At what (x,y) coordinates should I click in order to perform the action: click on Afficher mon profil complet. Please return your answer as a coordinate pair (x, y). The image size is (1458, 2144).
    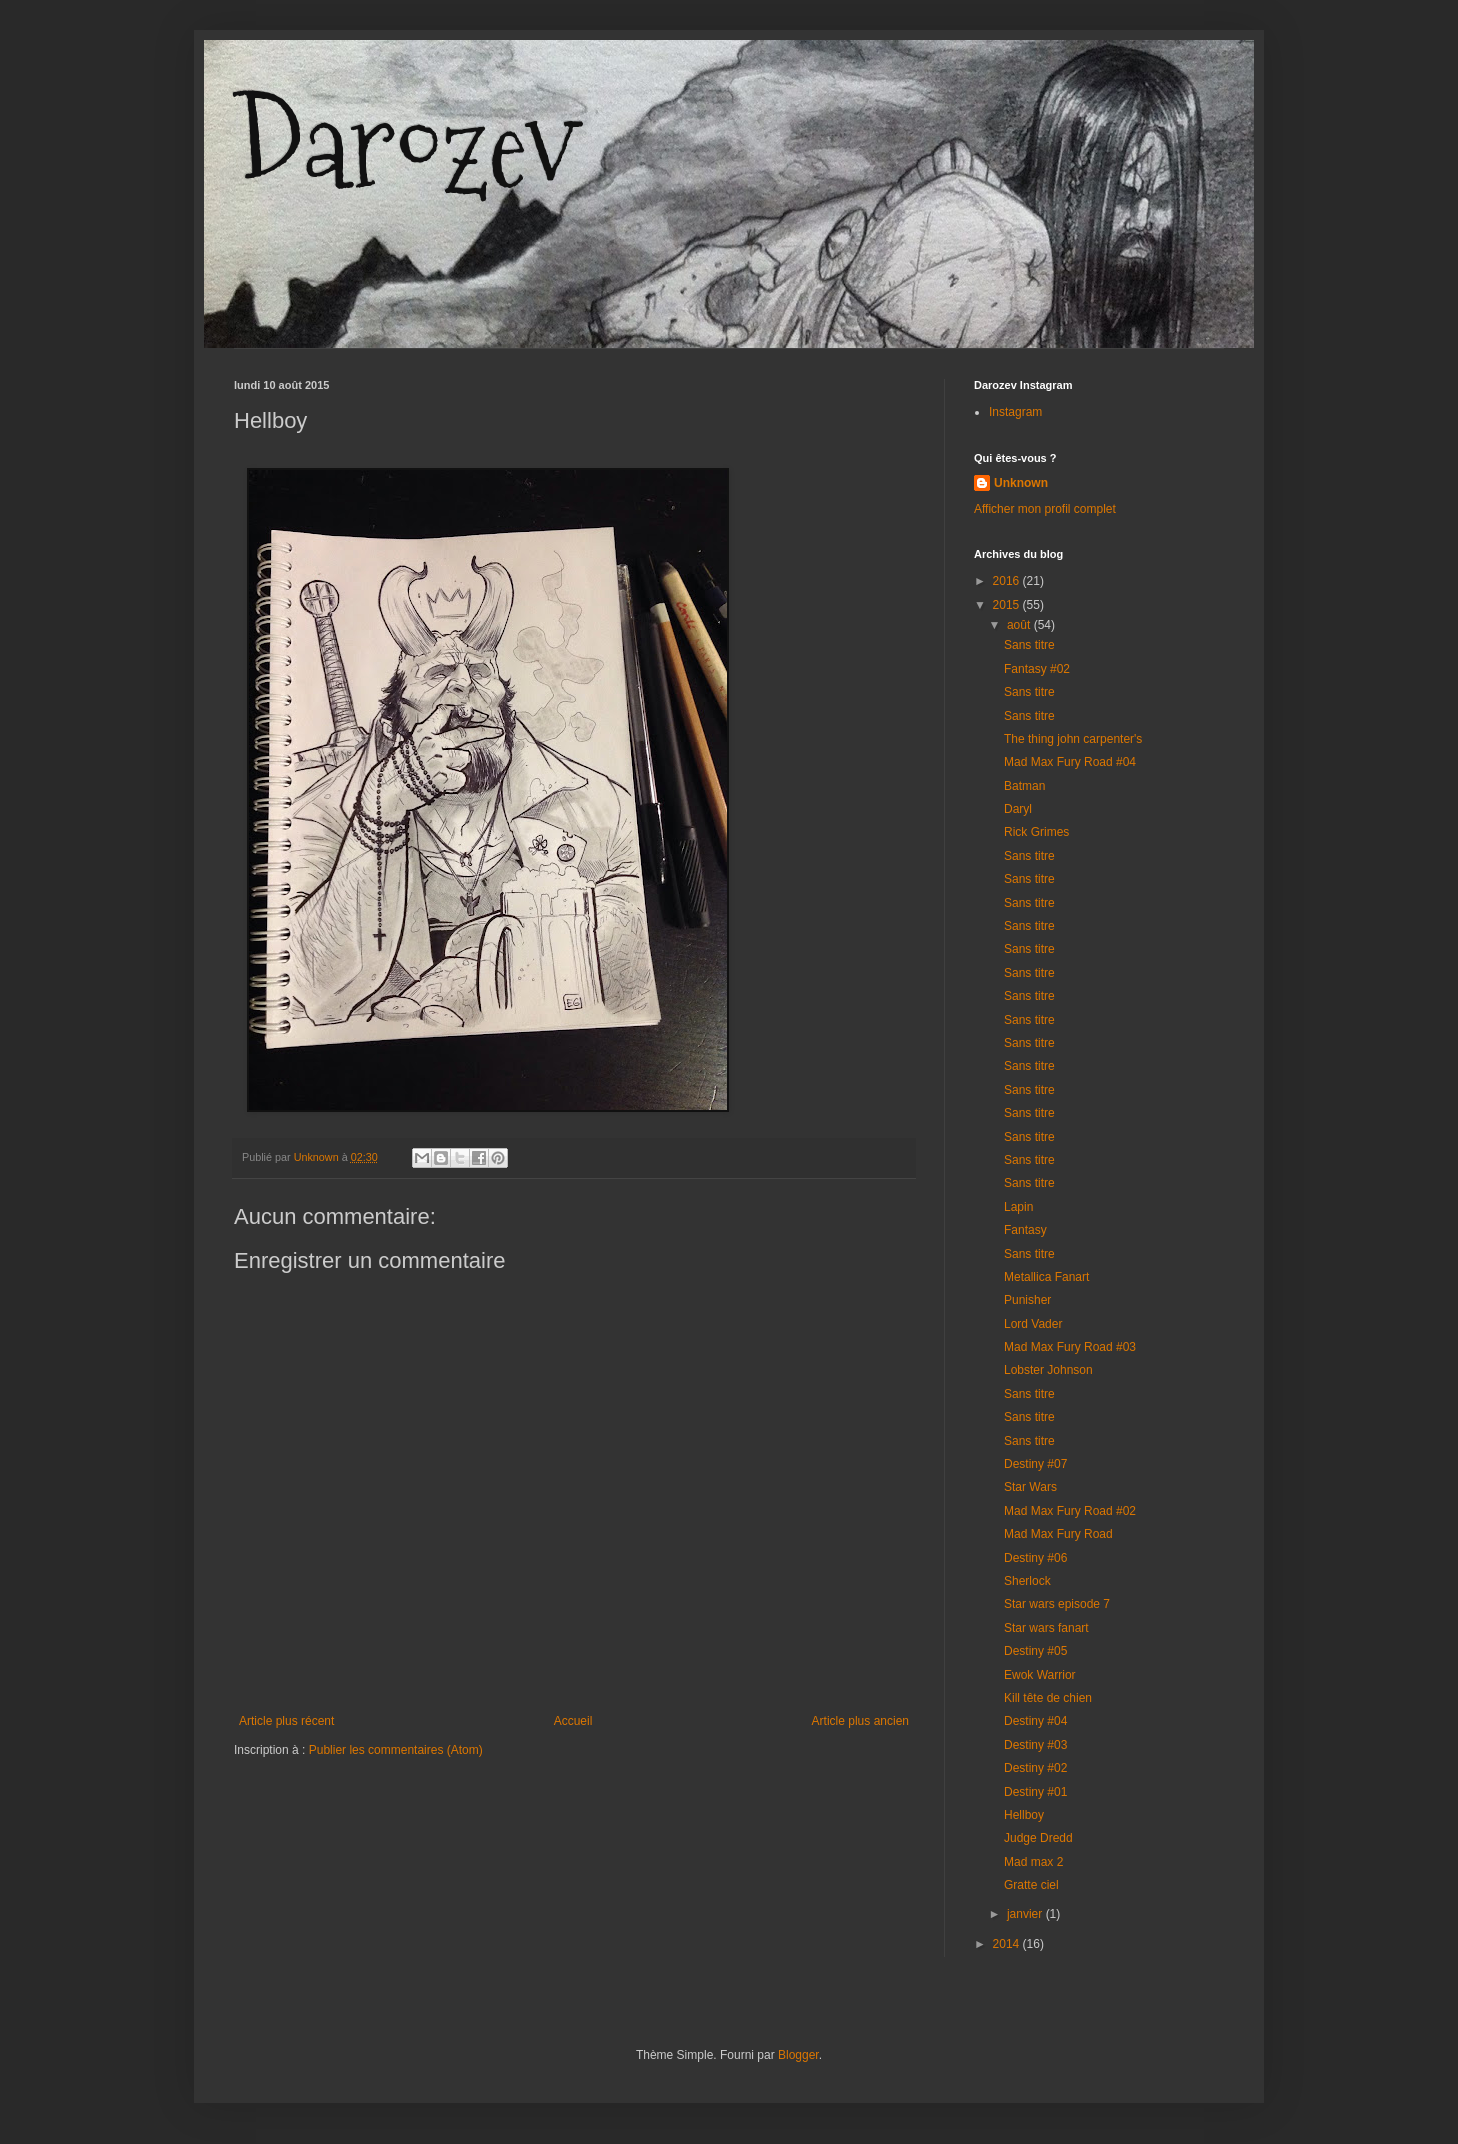
    Looking at the image, I should click on (1045, 509).